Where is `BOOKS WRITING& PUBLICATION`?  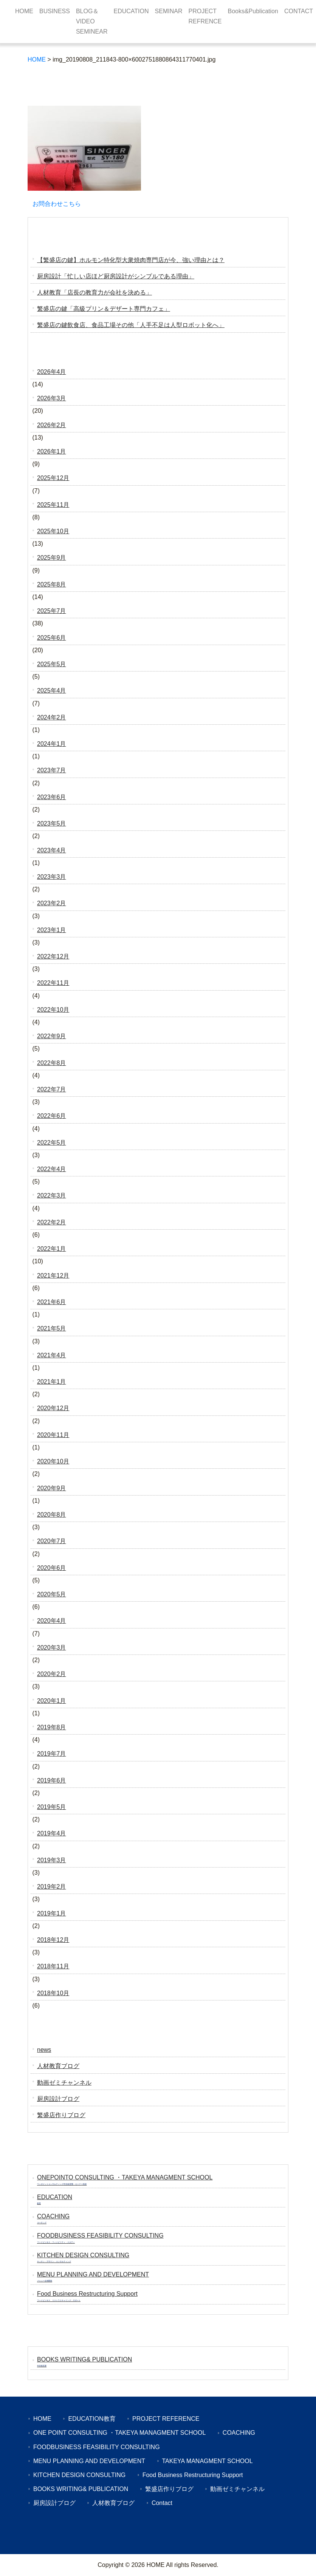
BOOKS WRITING& PUBLICATION is located at coordinates (80, 2489).